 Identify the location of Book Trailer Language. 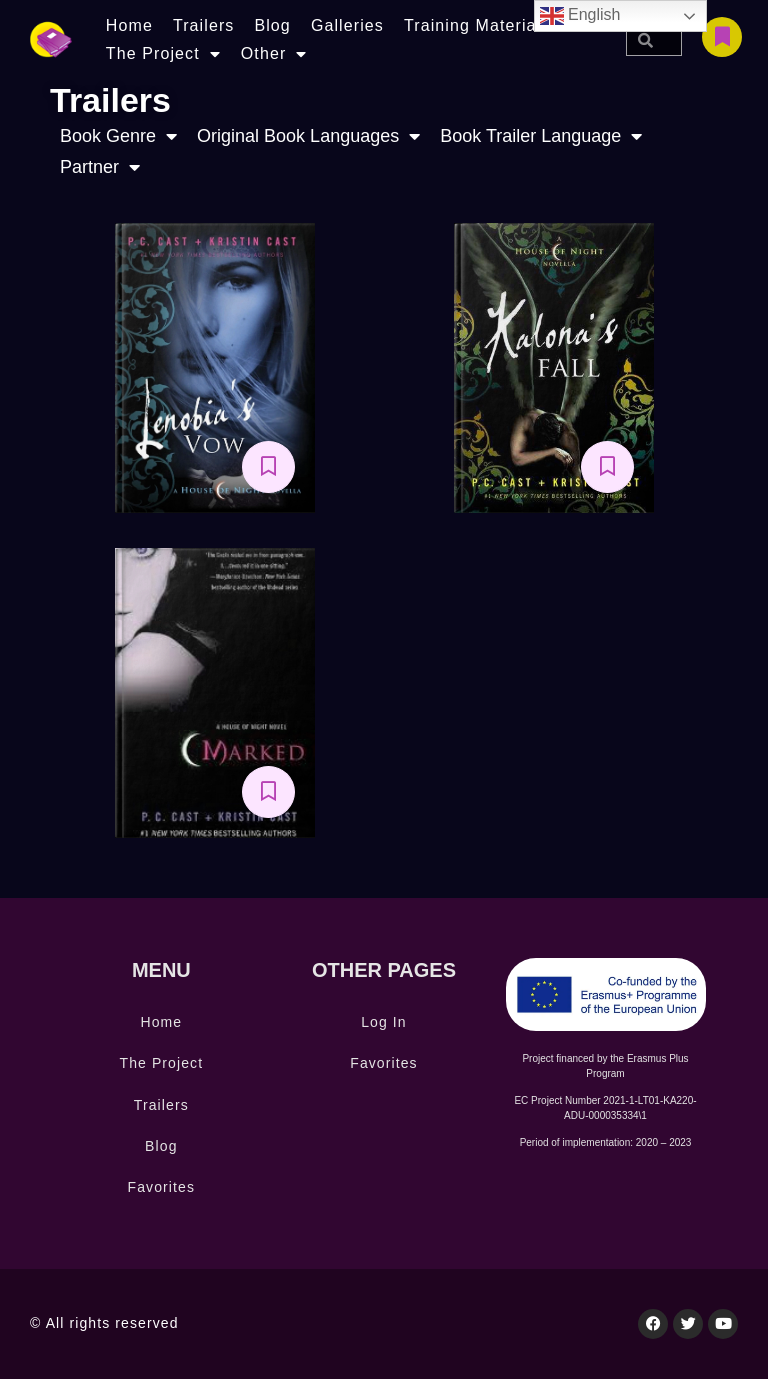
(541, 136).